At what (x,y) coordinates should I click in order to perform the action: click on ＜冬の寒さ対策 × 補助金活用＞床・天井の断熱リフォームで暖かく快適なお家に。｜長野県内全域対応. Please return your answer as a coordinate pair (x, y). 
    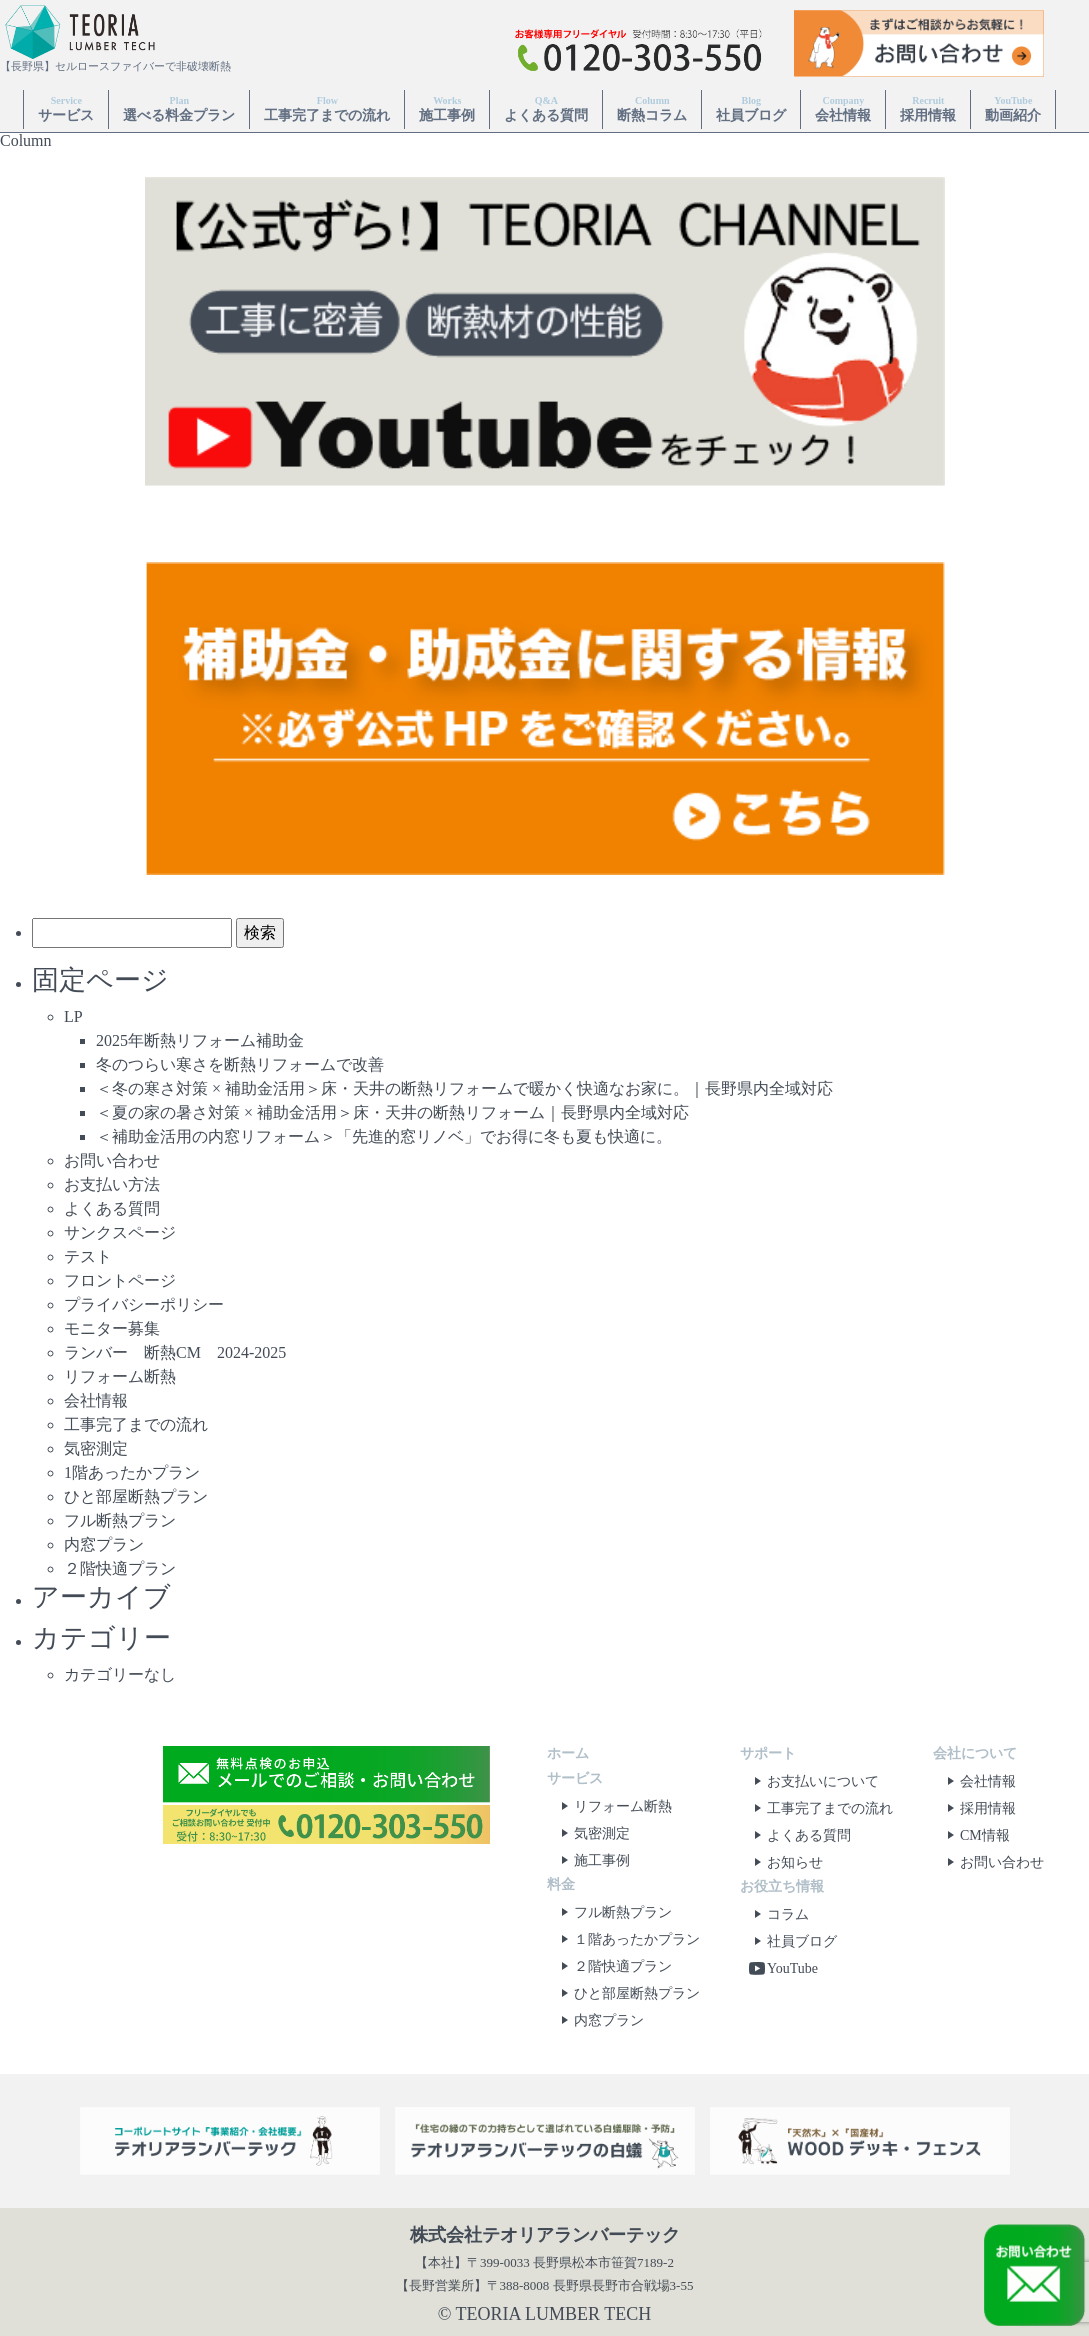
    Looking at the image, I should click on (464, 1088).